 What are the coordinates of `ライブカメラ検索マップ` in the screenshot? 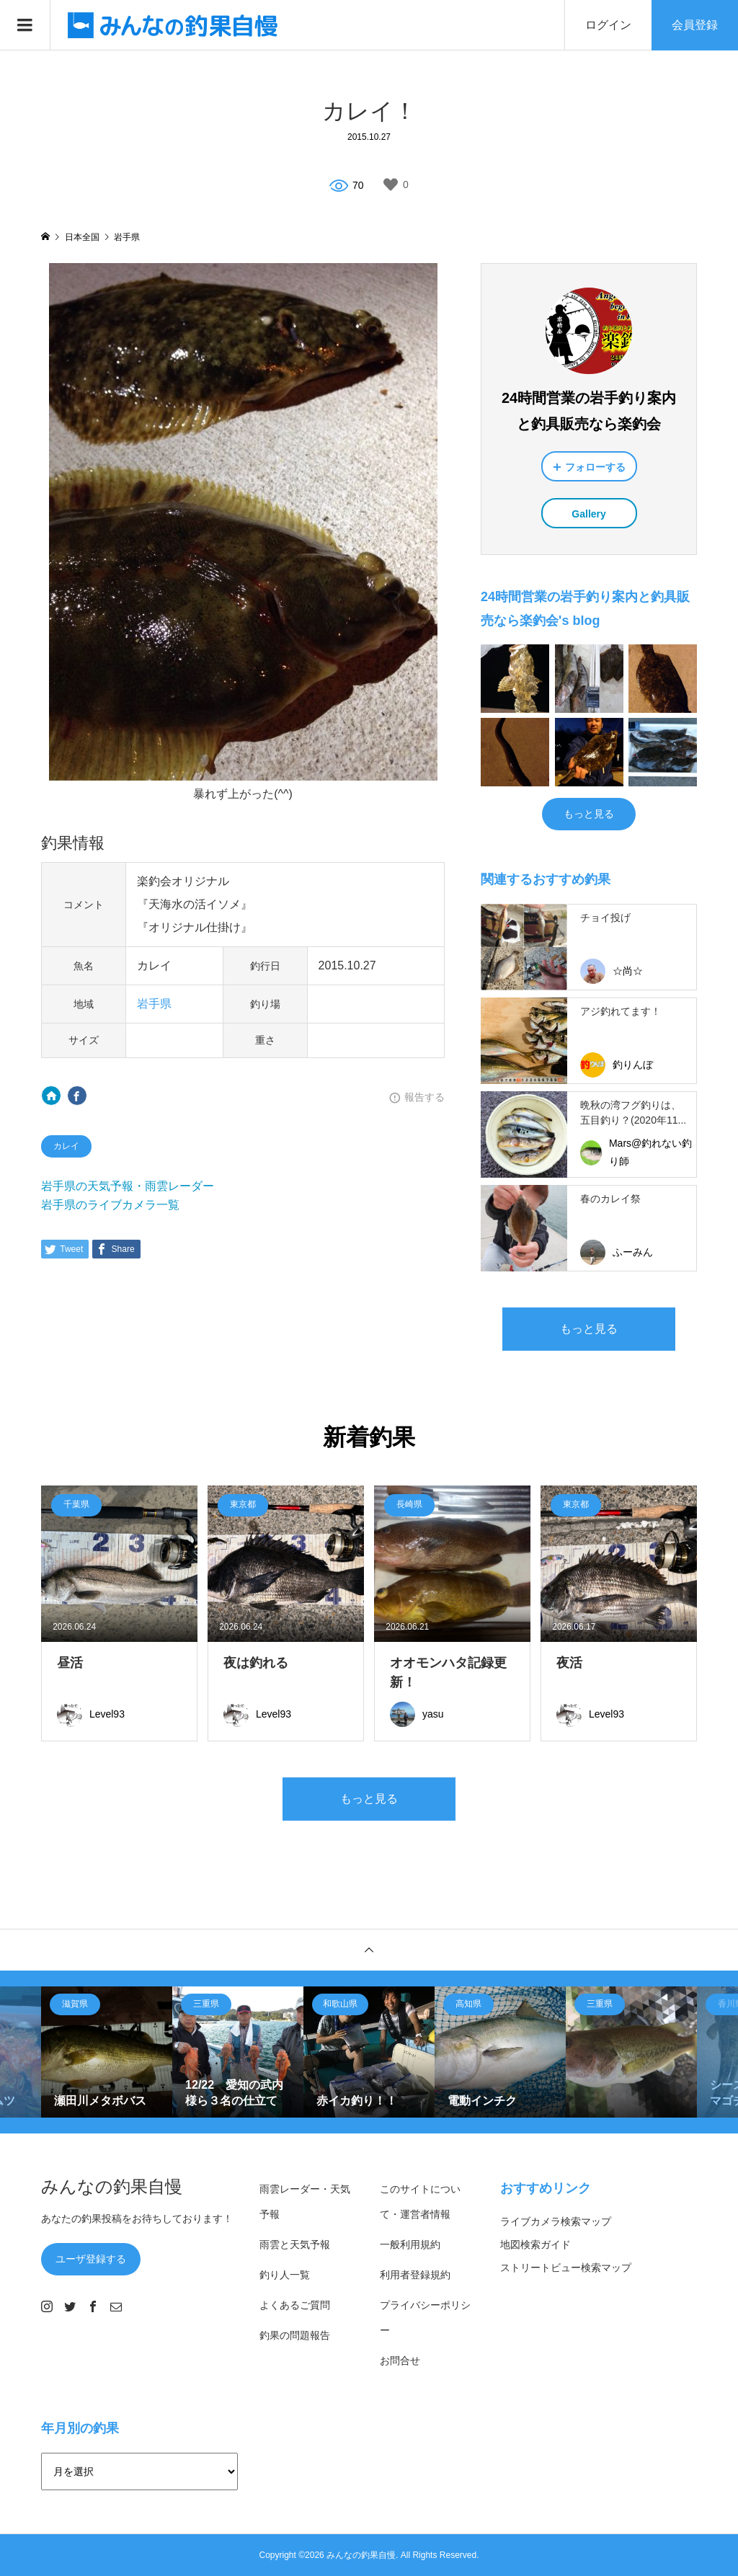 It's located at (555, 2221).